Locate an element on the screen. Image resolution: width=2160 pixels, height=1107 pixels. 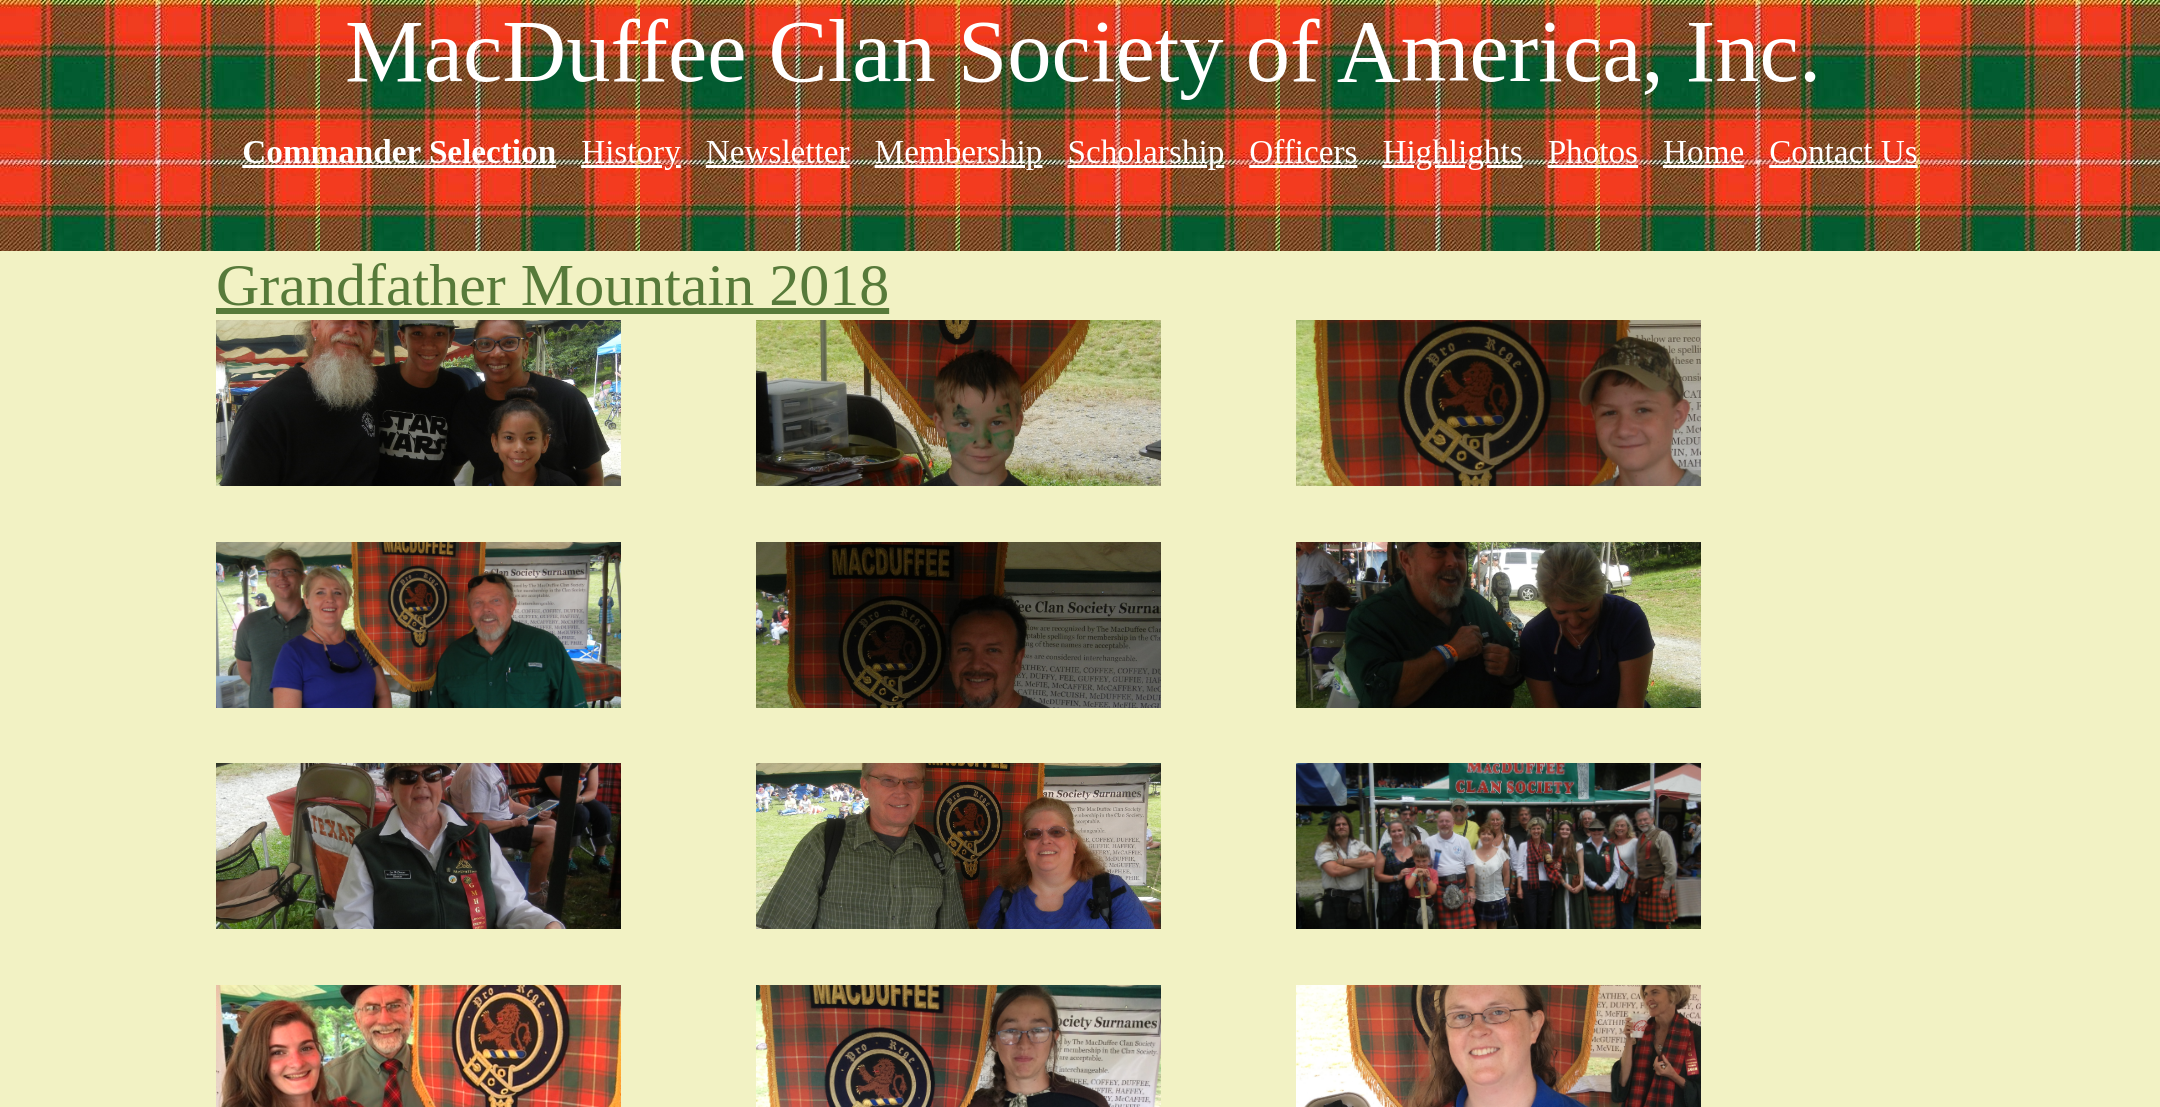
Newsletter is located at coordinates (778, 151).